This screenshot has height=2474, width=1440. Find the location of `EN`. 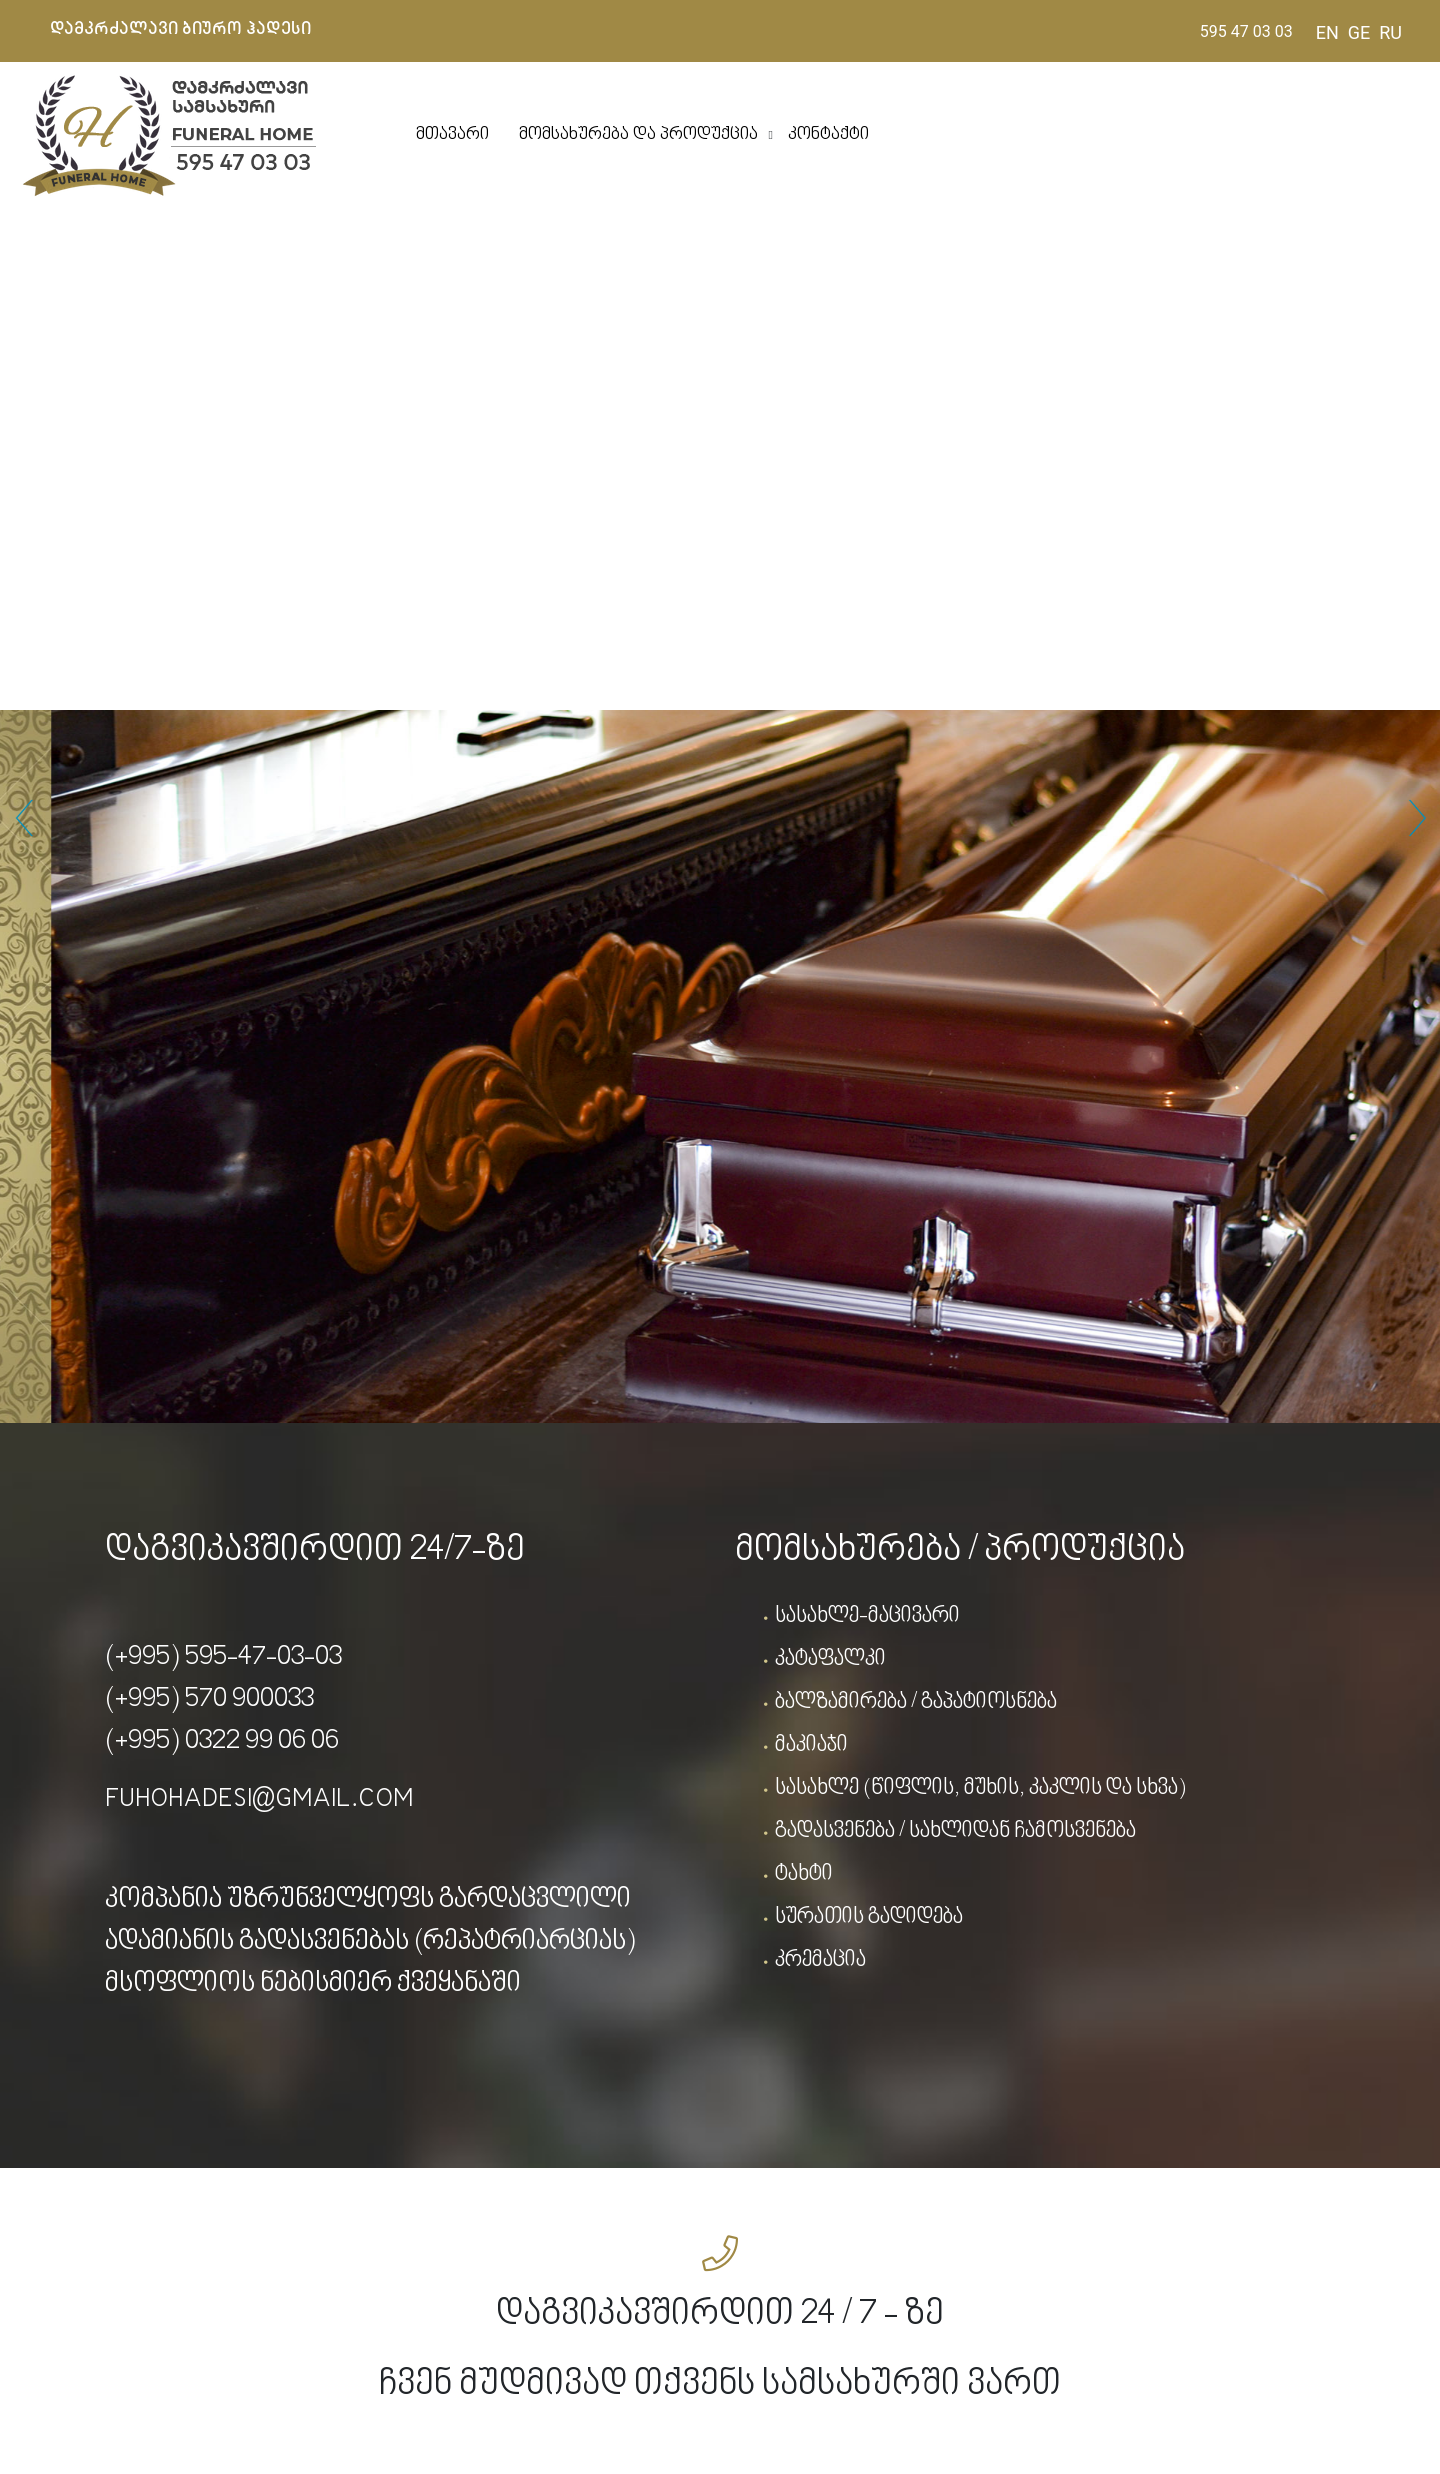

EN is located at coordinates (1327, 32).